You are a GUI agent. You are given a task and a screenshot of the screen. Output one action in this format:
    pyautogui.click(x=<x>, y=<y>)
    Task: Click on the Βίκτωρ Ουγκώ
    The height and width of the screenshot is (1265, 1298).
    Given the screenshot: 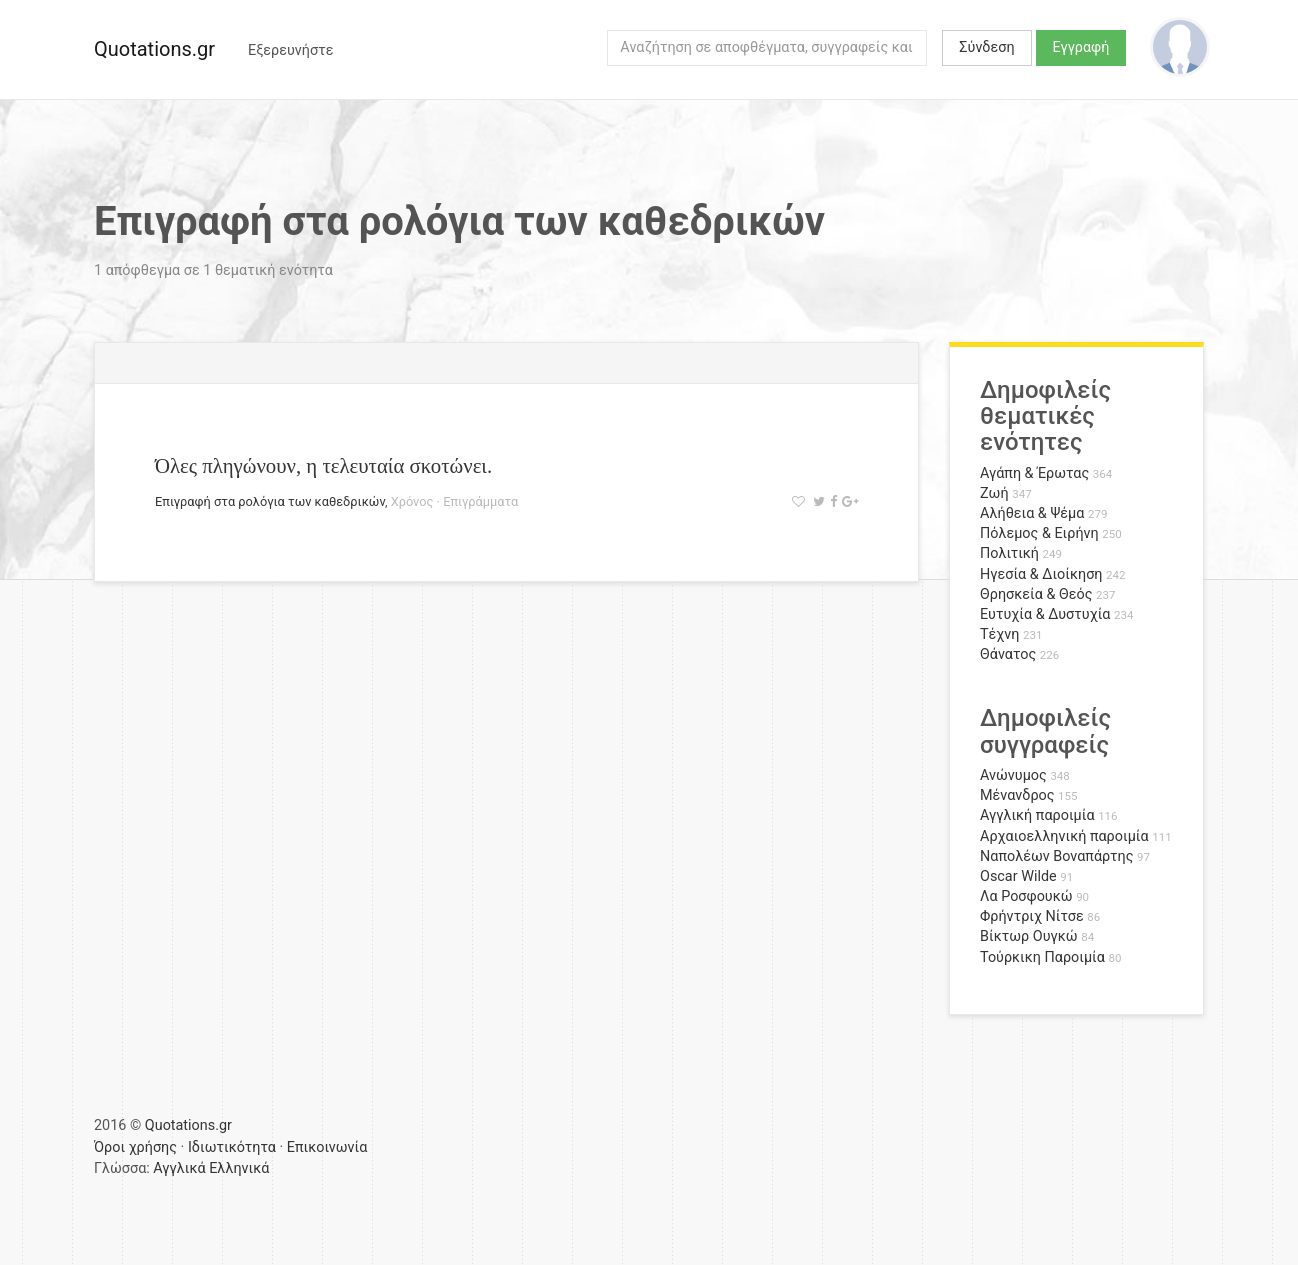 What is the action you would take?
    pyautogui.click(x=1029, y=936)
    